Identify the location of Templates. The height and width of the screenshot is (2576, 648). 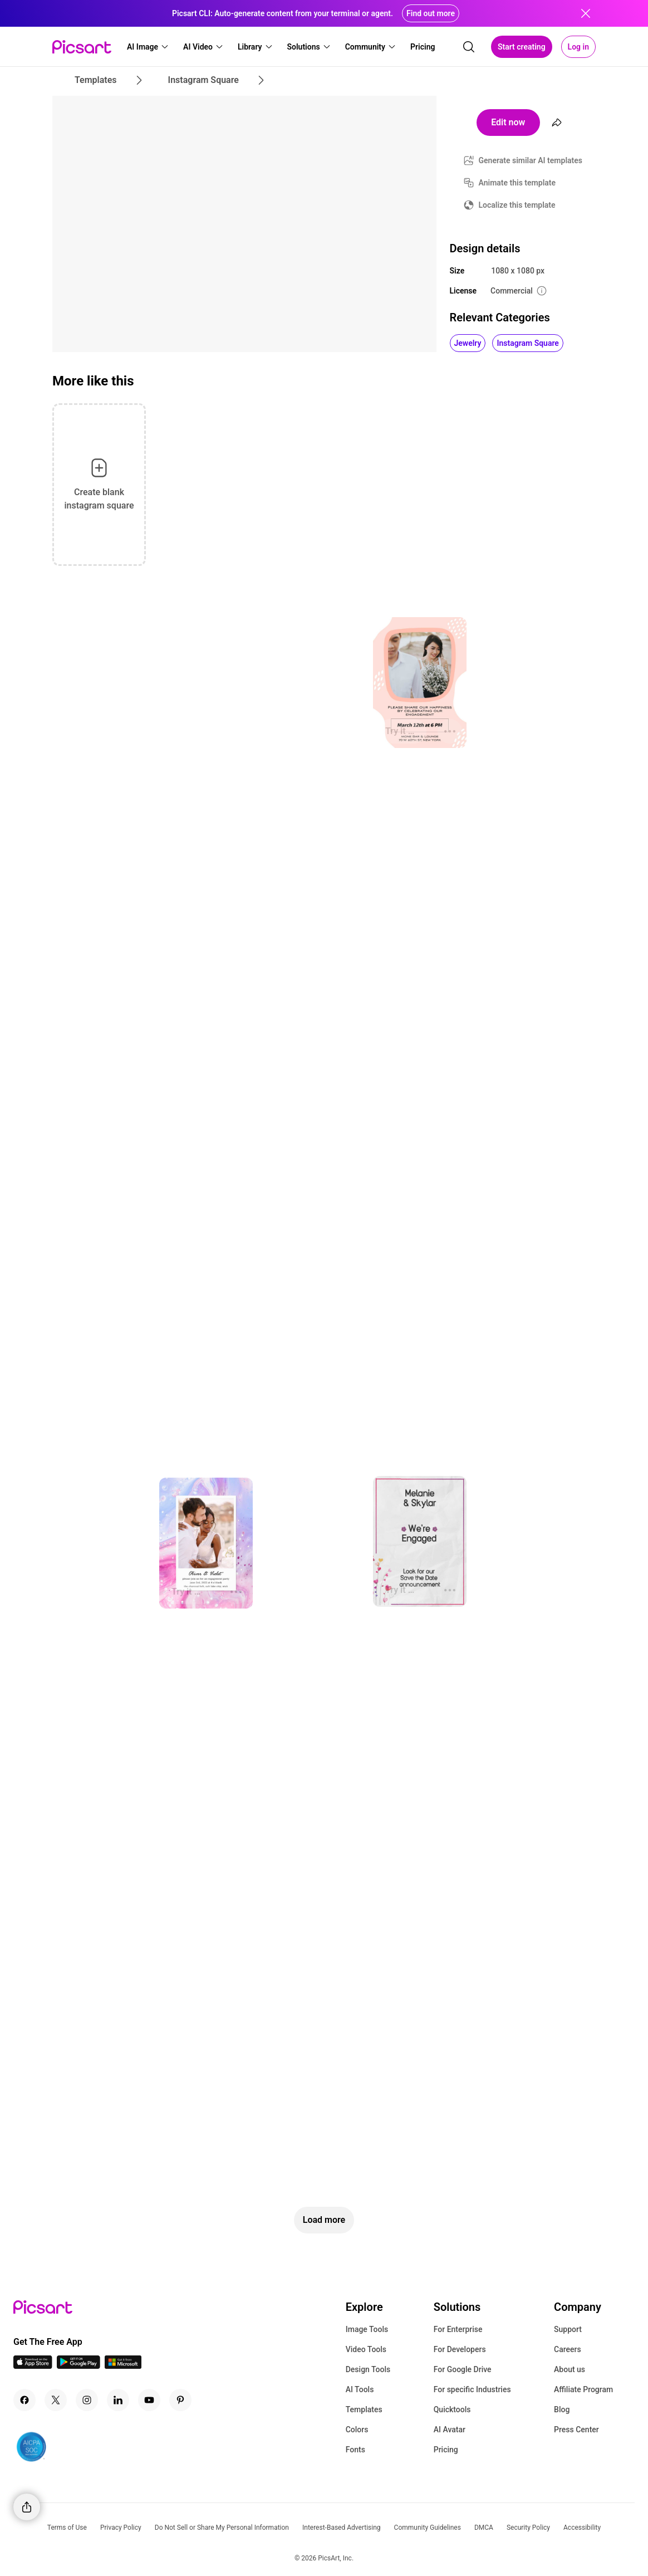
(364, 2409).